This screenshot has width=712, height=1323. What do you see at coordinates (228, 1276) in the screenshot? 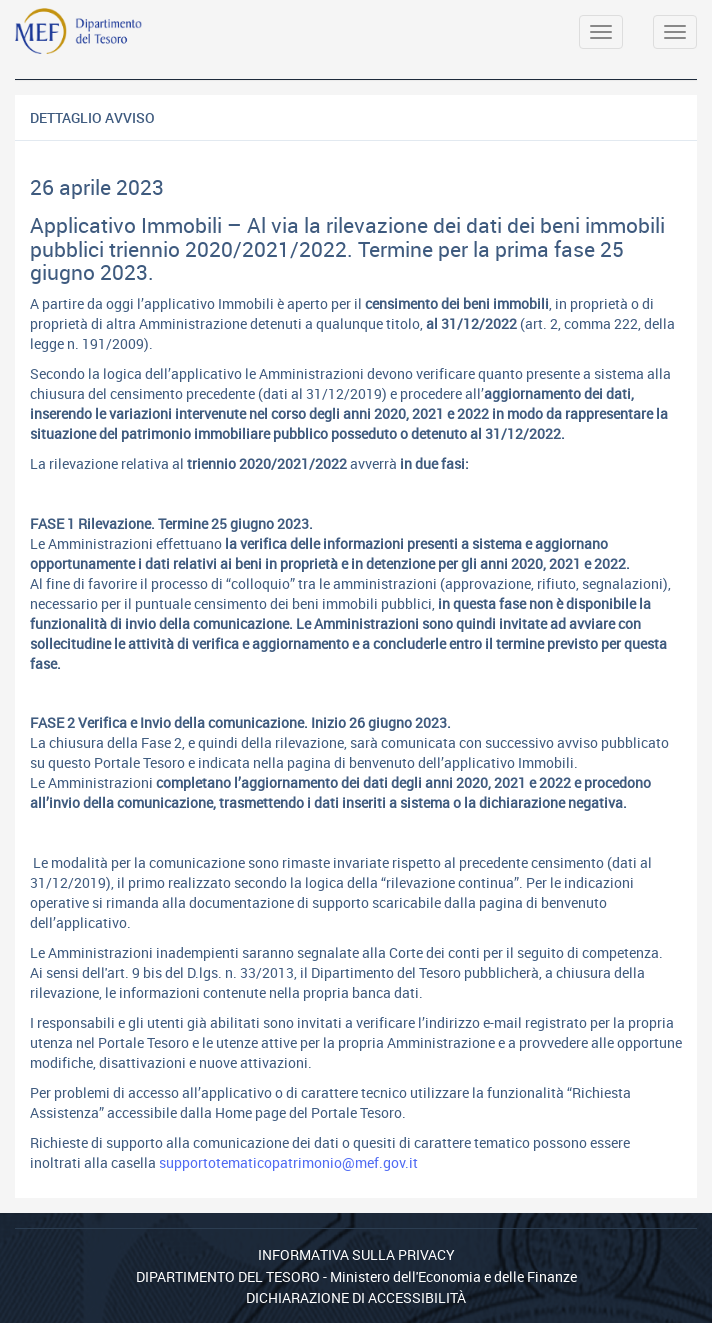
I see `Dipartimento del Tesoro` at bounding box center [228, 1276].